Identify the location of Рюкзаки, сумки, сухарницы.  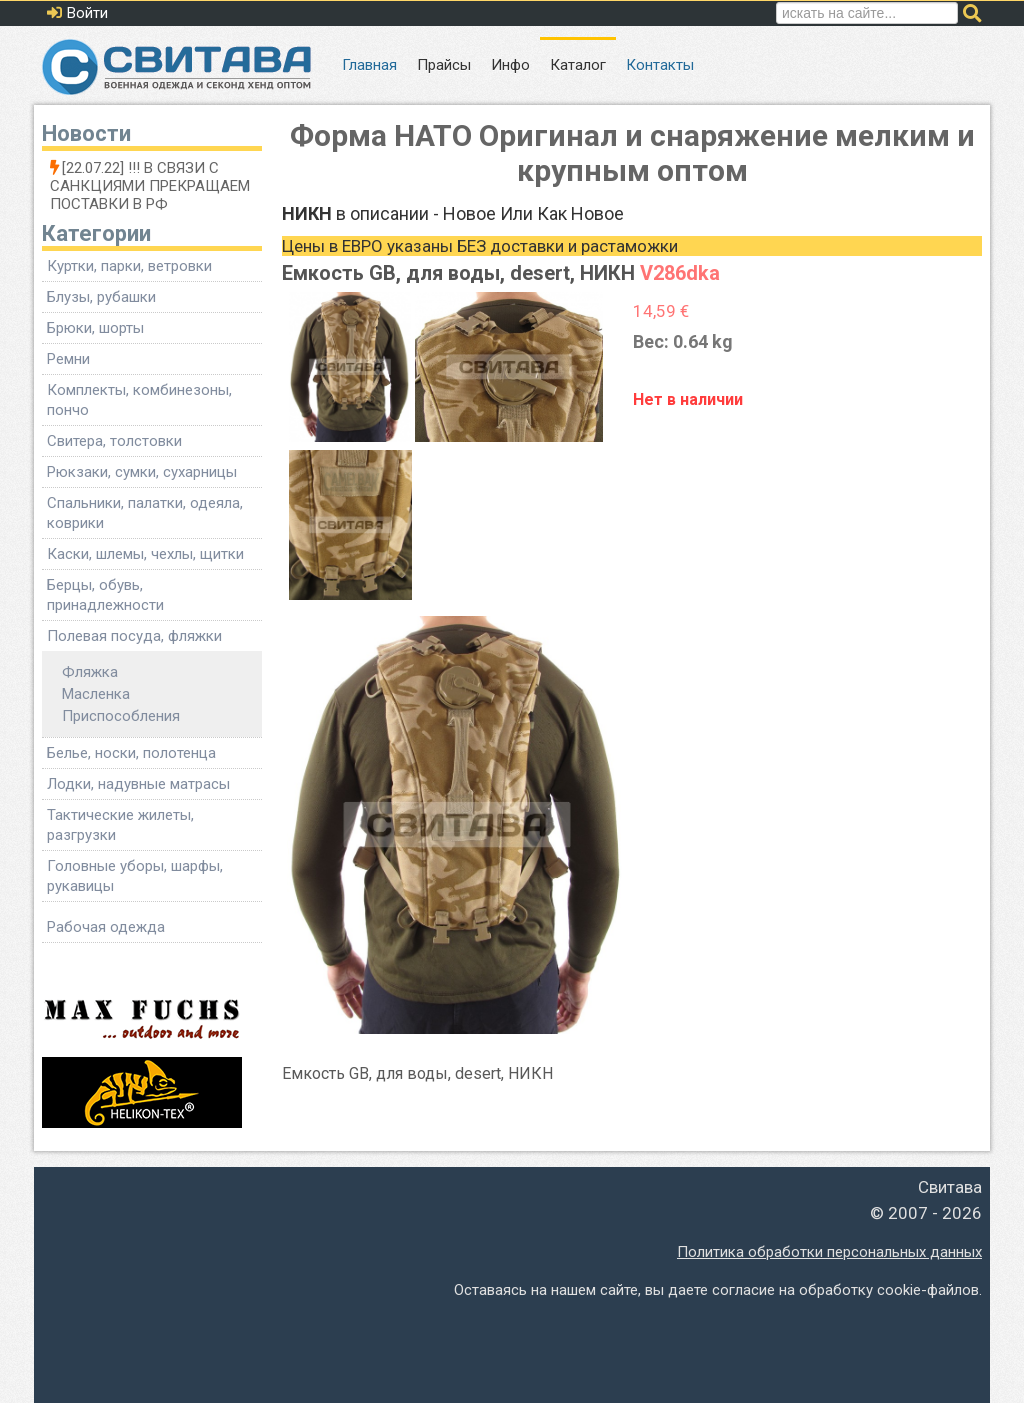
(142, 472).